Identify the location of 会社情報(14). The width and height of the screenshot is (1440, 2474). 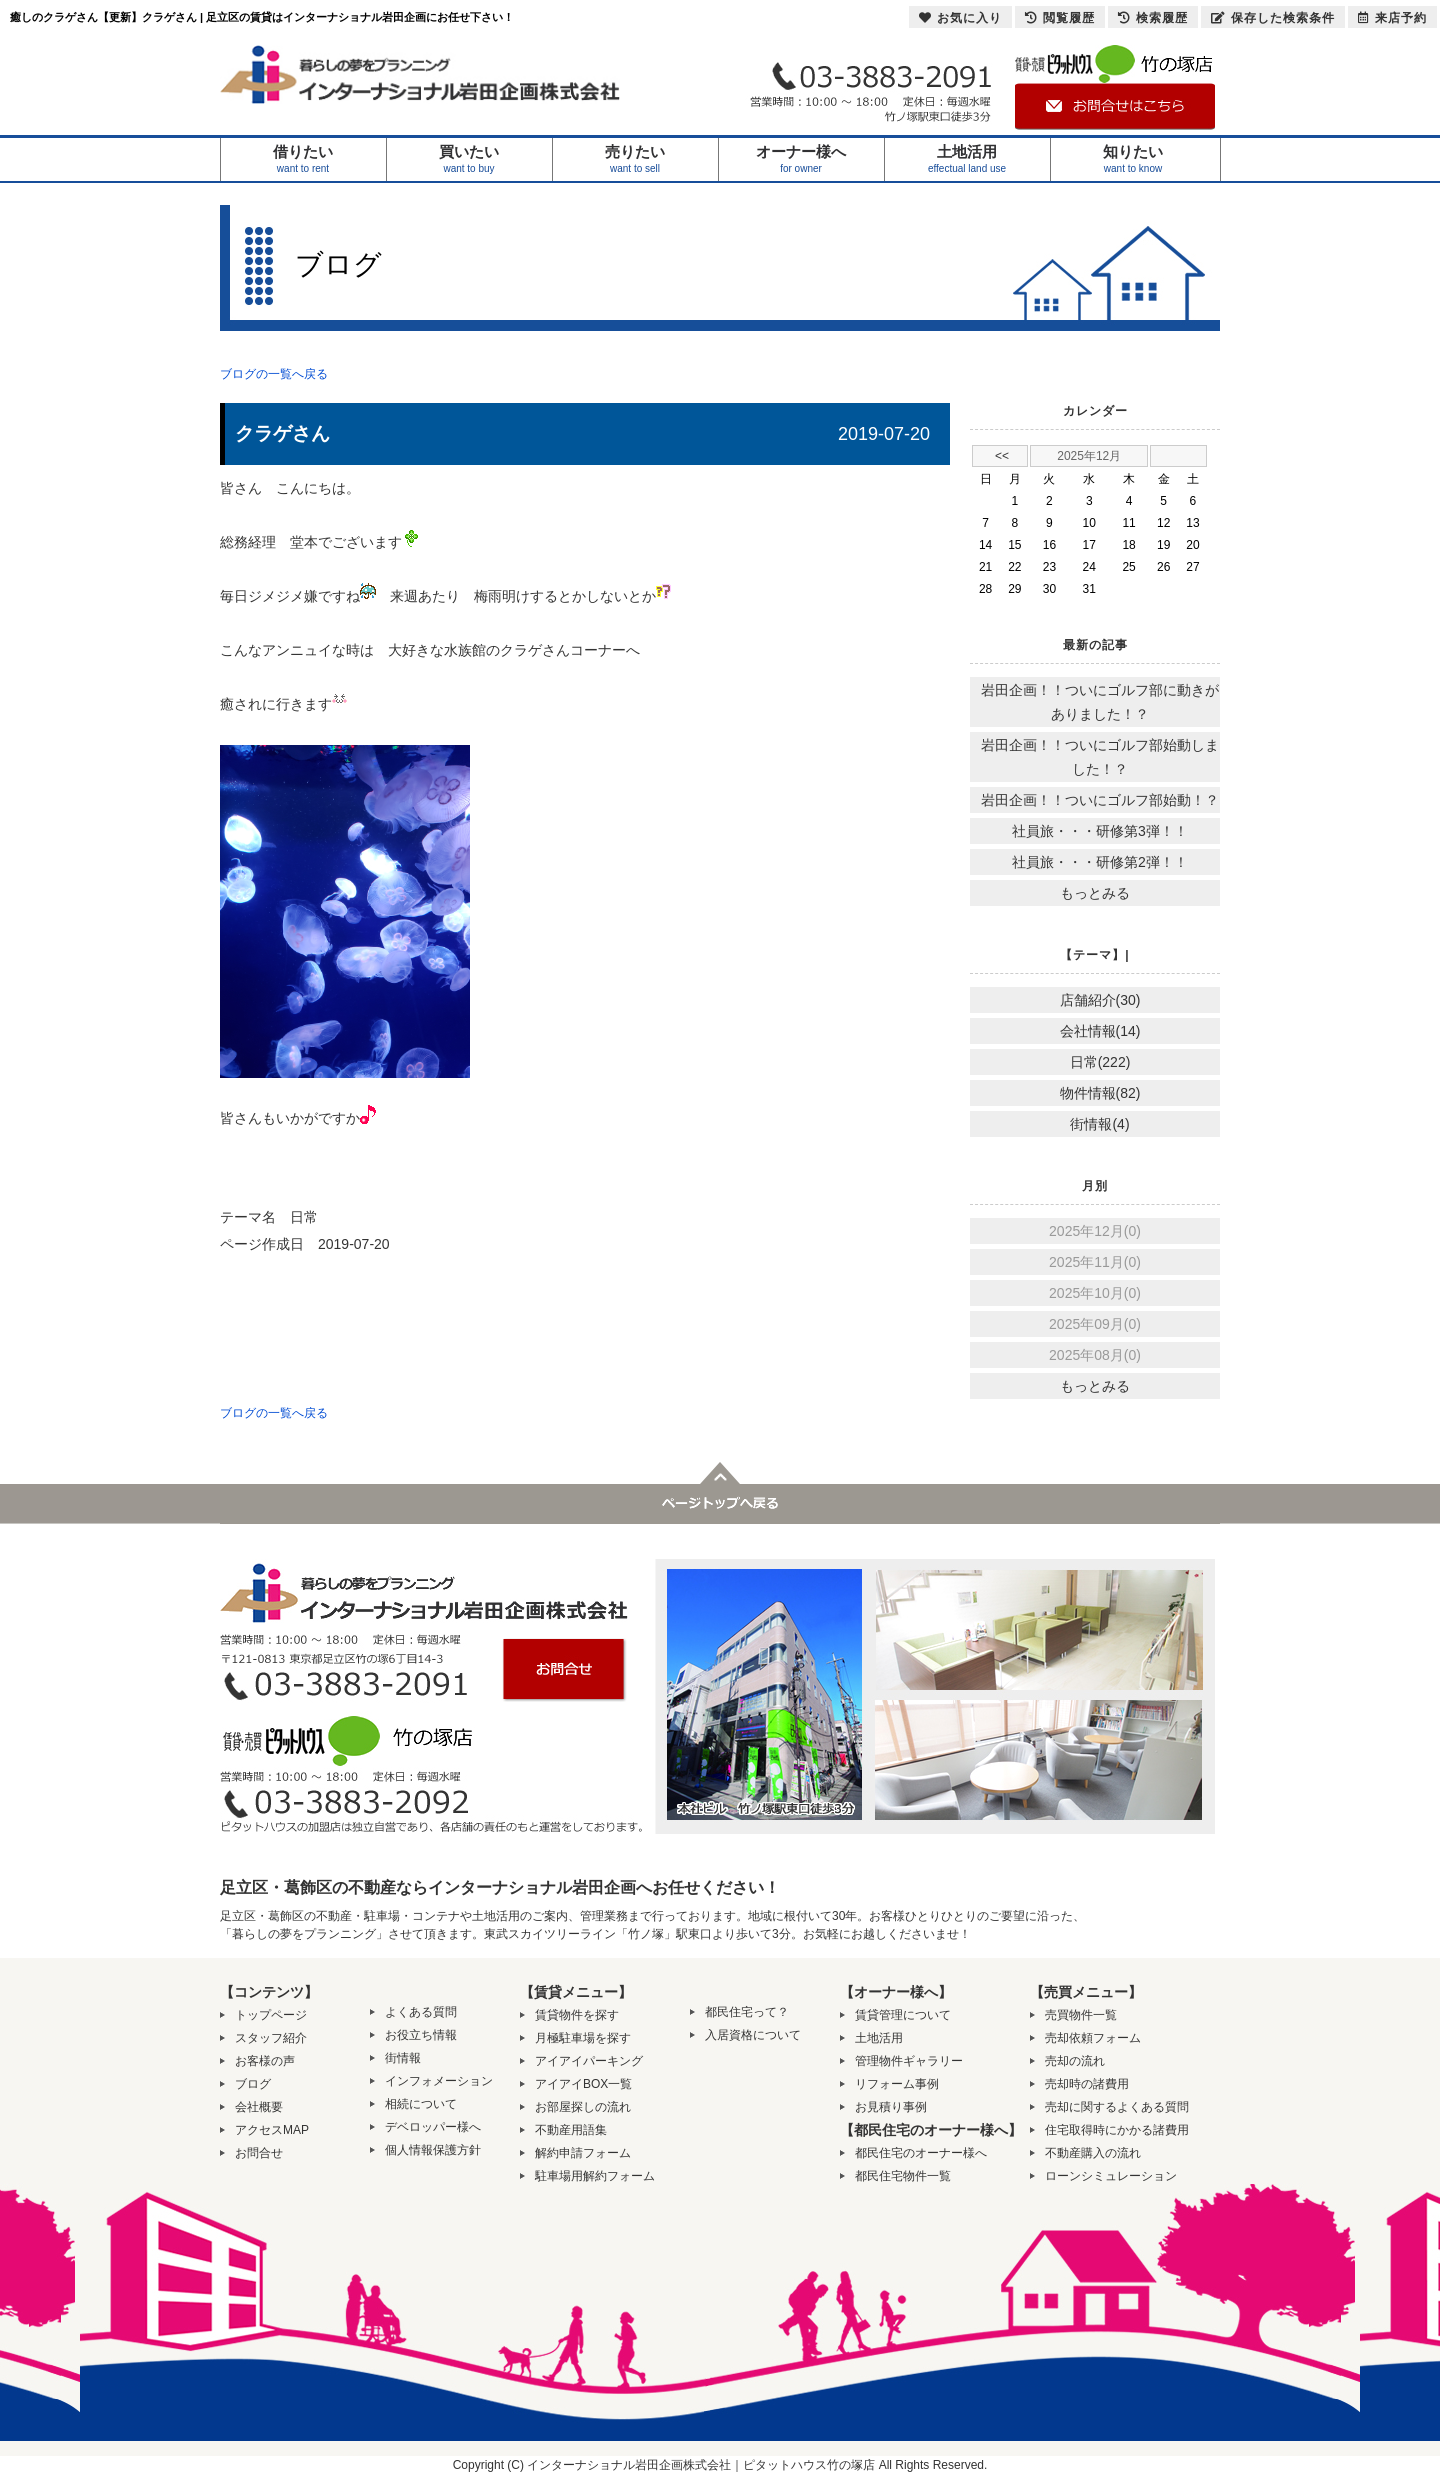
(1100, 1031).